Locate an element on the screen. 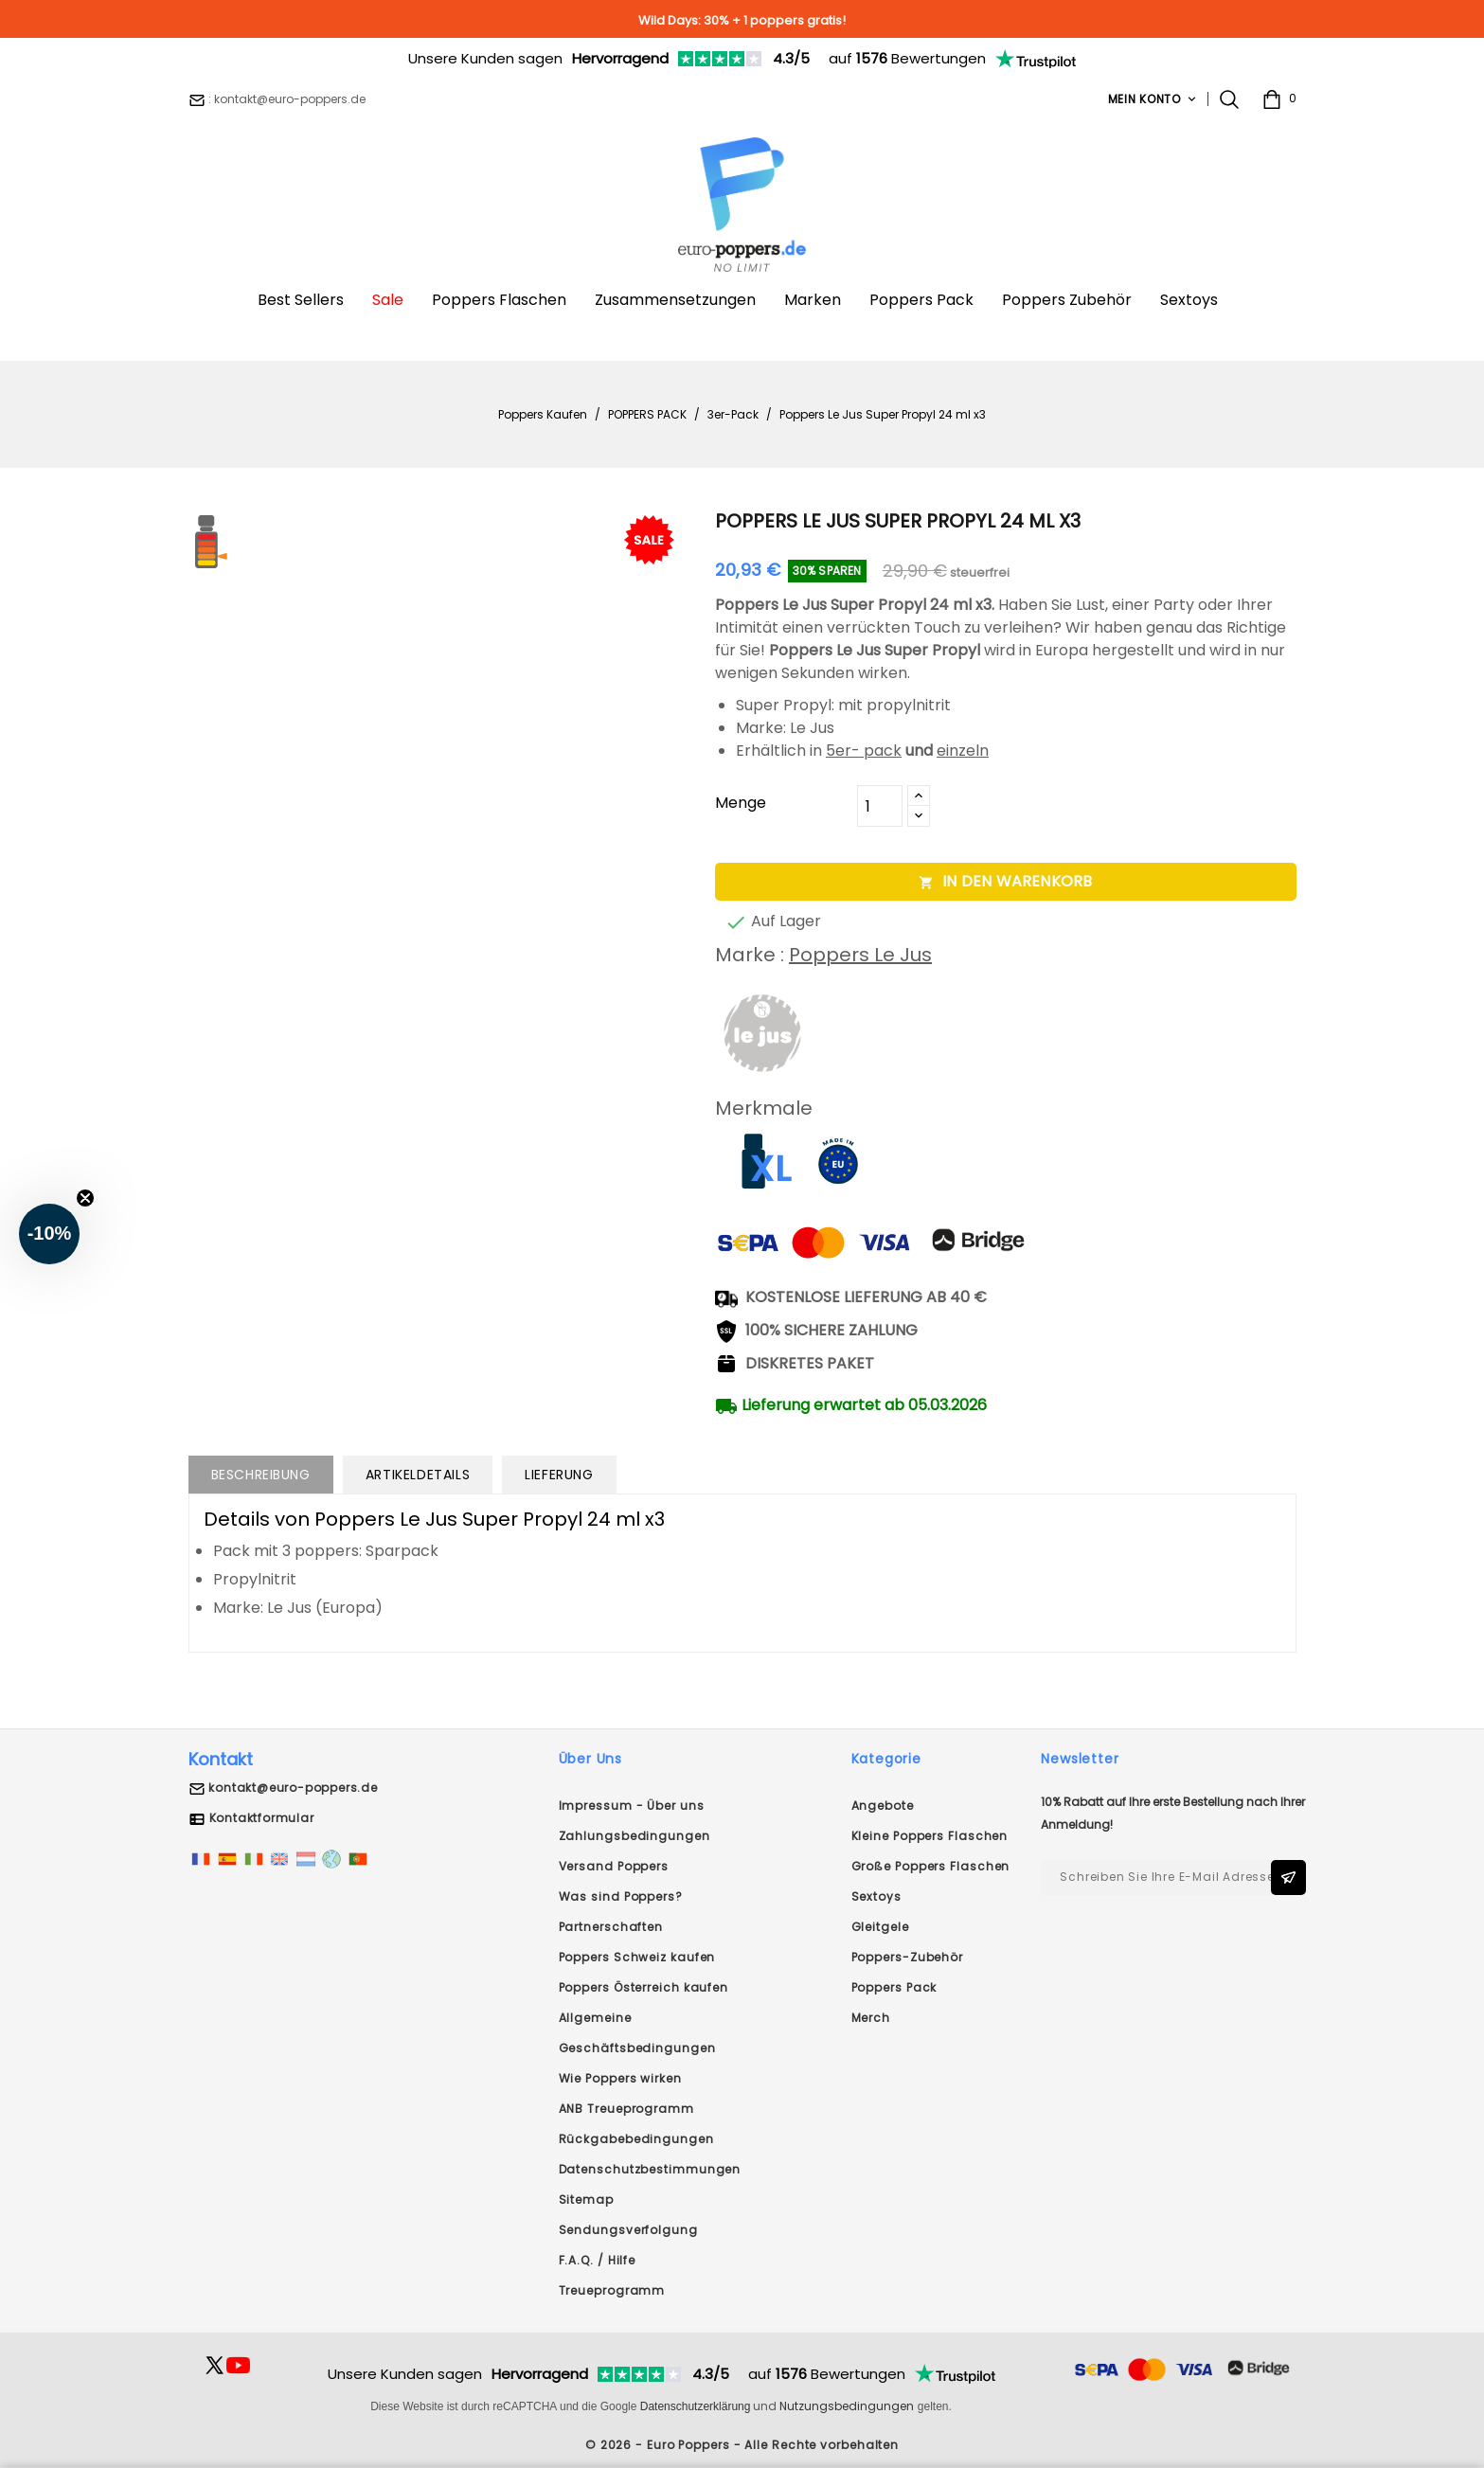 The width and height of the screenshot is (1484, 2468). Poppers Österreich kaufen is located at coordinates (644, 1987).